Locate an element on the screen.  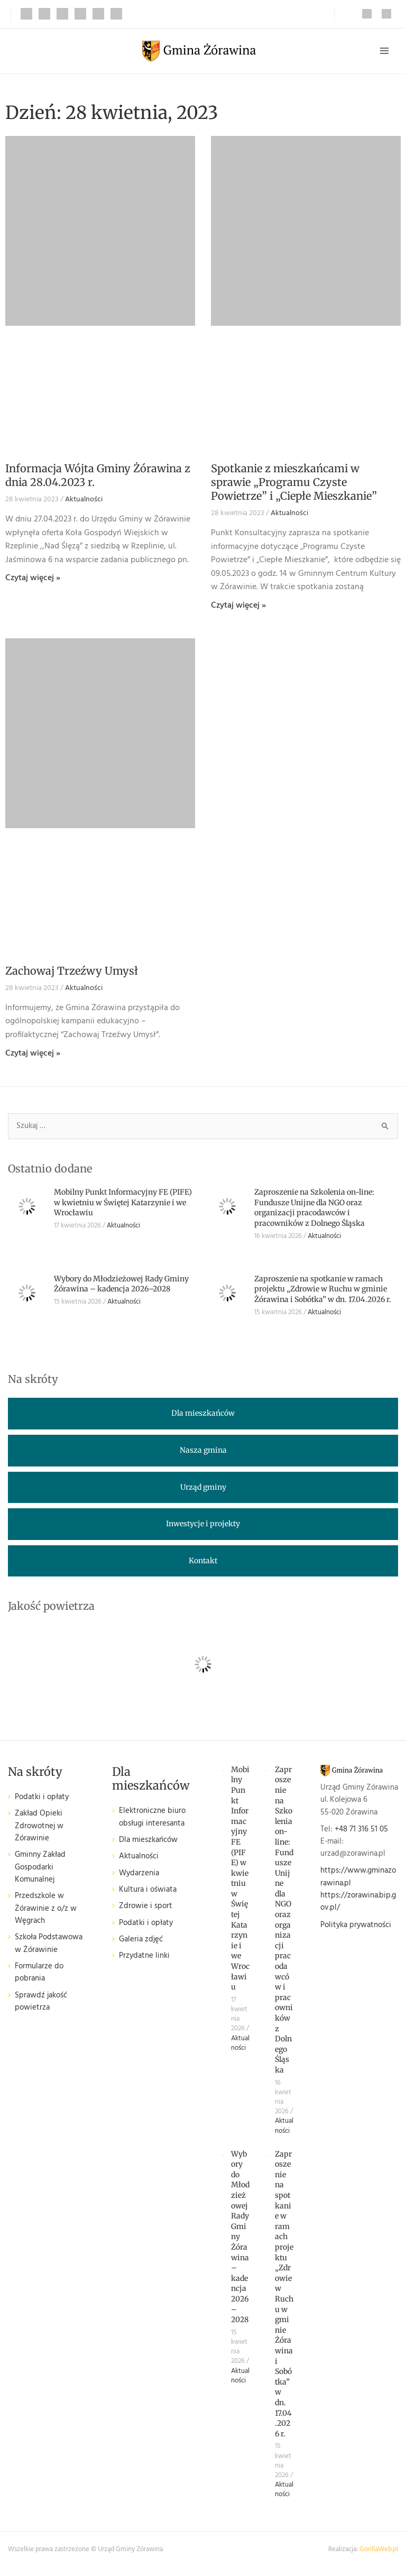
Przydatne linki is located at coordinates (144, 1958).